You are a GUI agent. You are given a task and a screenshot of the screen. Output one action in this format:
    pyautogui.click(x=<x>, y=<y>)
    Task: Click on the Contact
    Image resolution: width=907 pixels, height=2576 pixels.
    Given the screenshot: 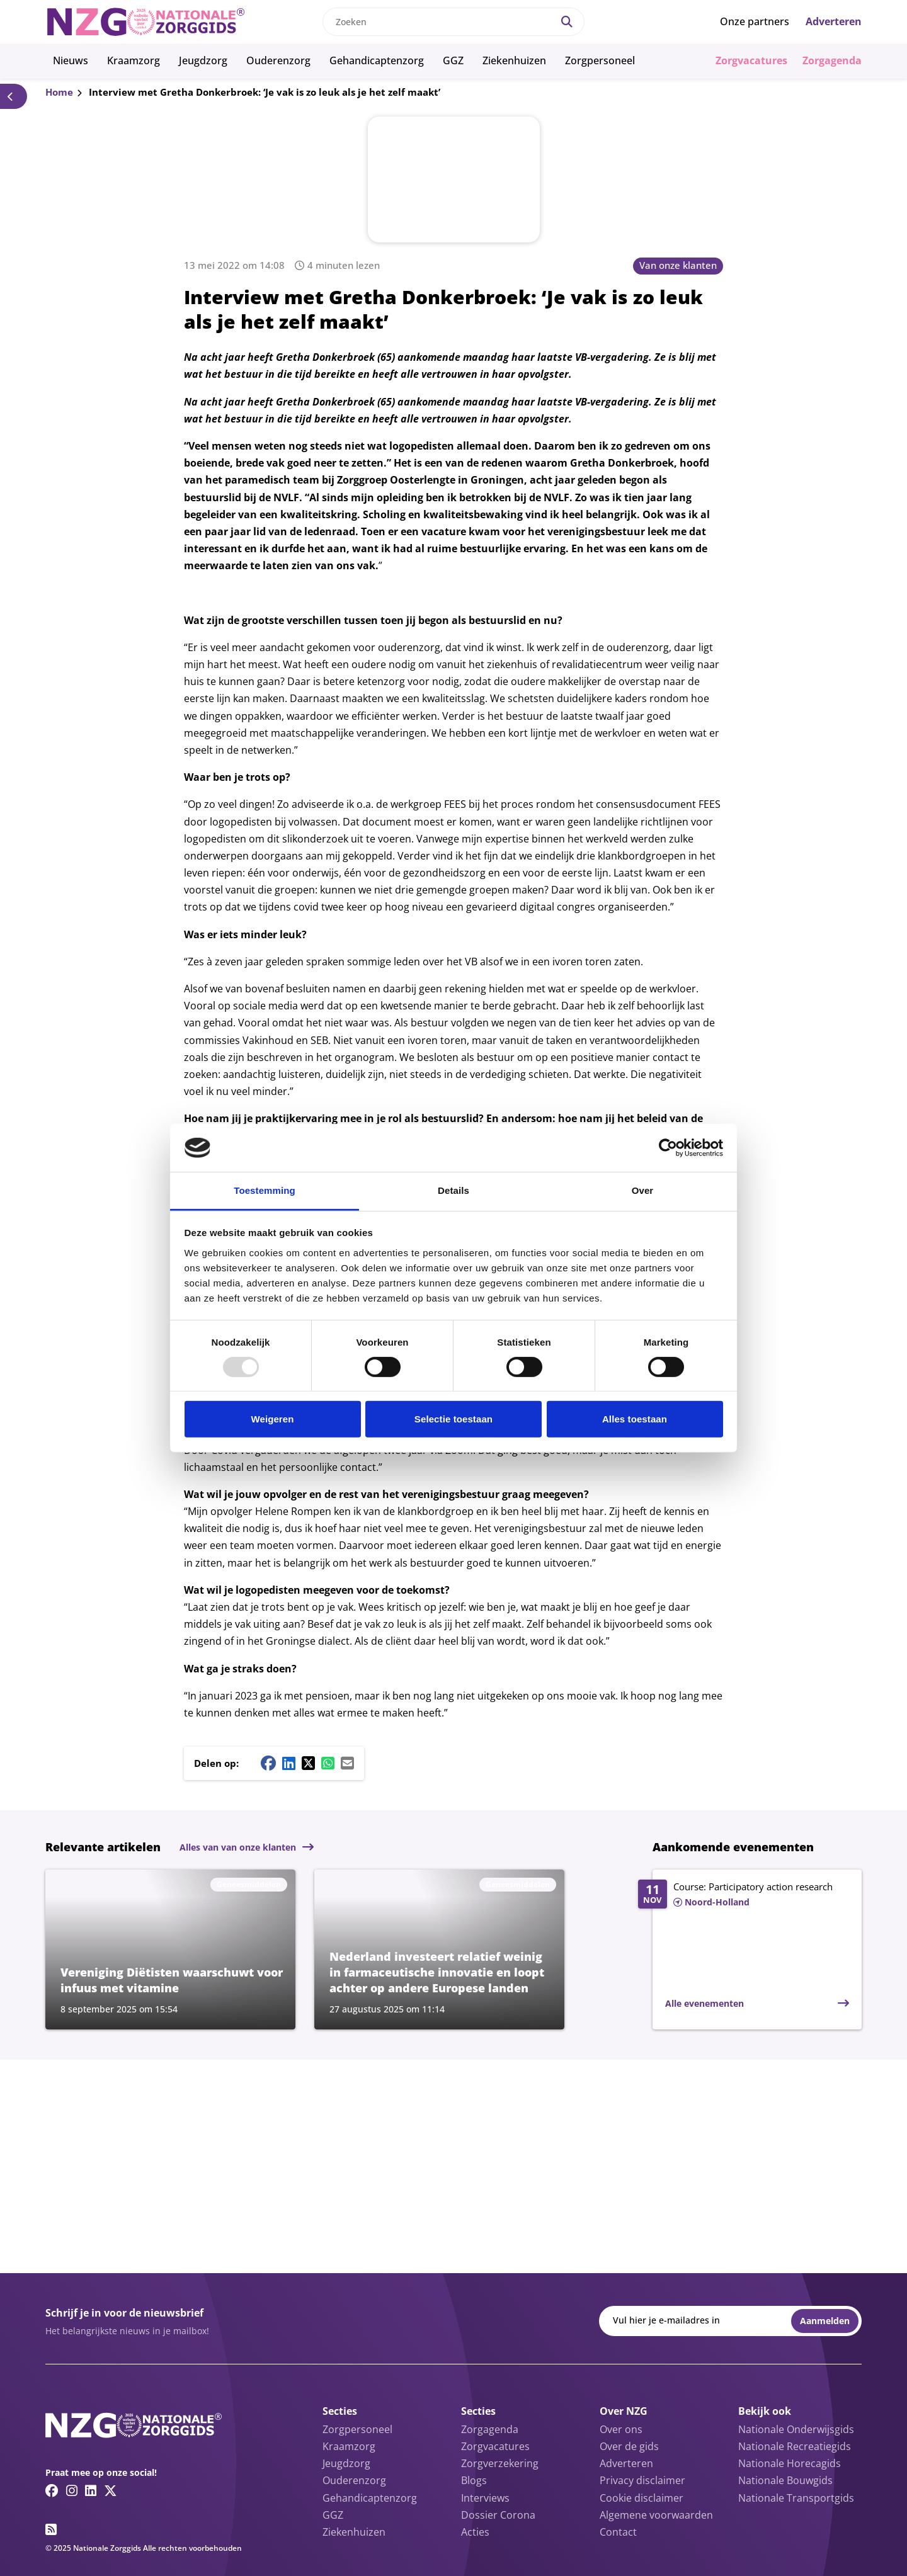 What is the action you would take?
    pyautogui.click(x=618, y=2532)
    